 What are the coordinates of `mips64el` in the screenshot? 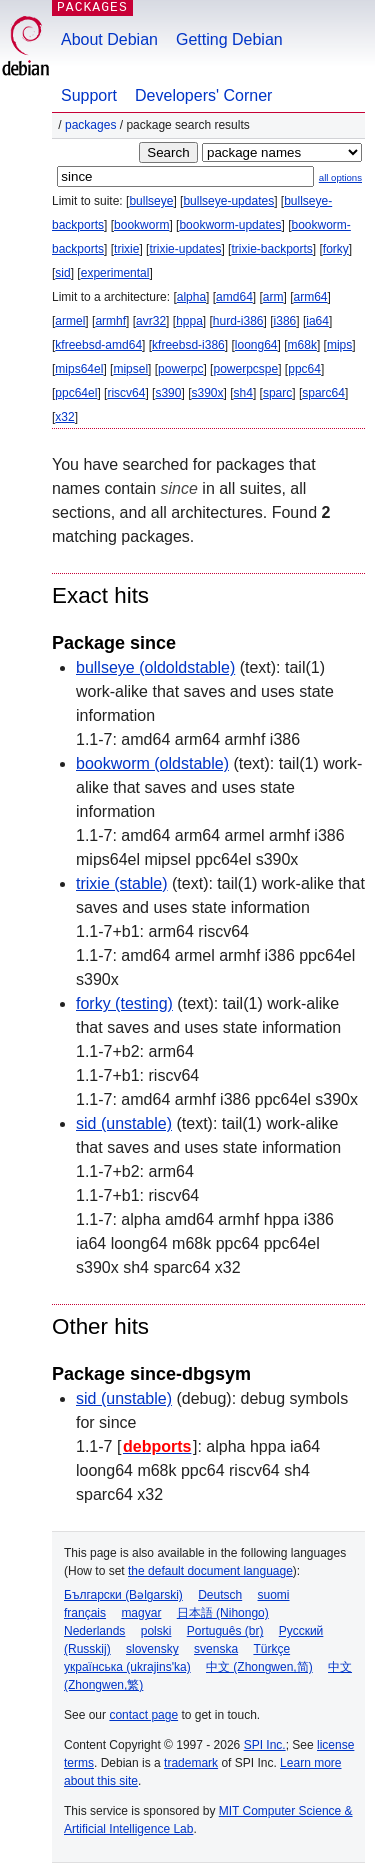 It's located at (79, 369).